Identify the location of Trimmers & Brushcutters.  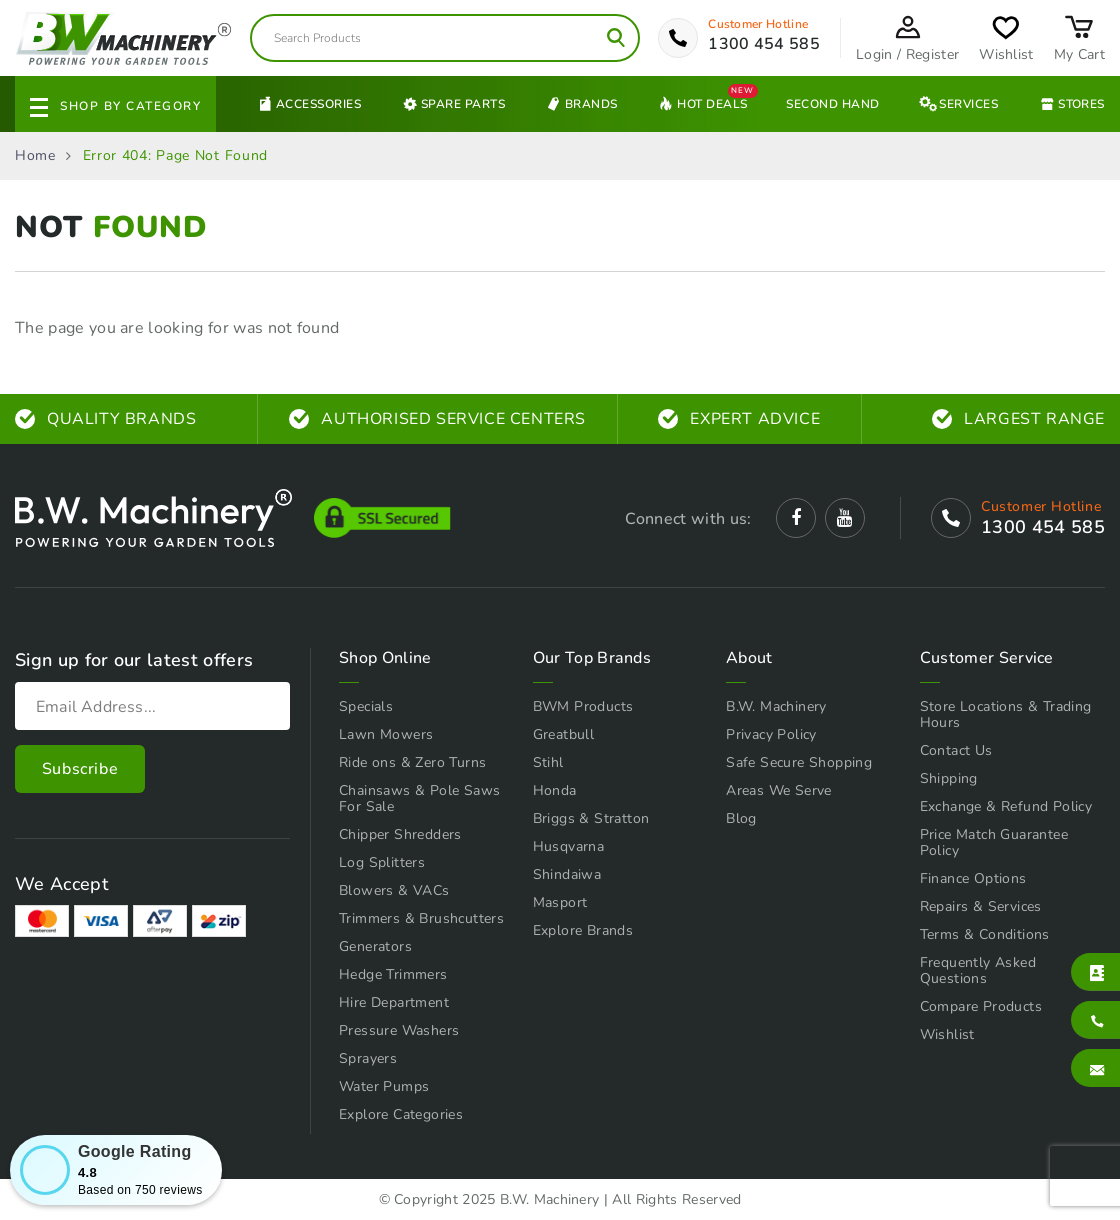
(421, 918).